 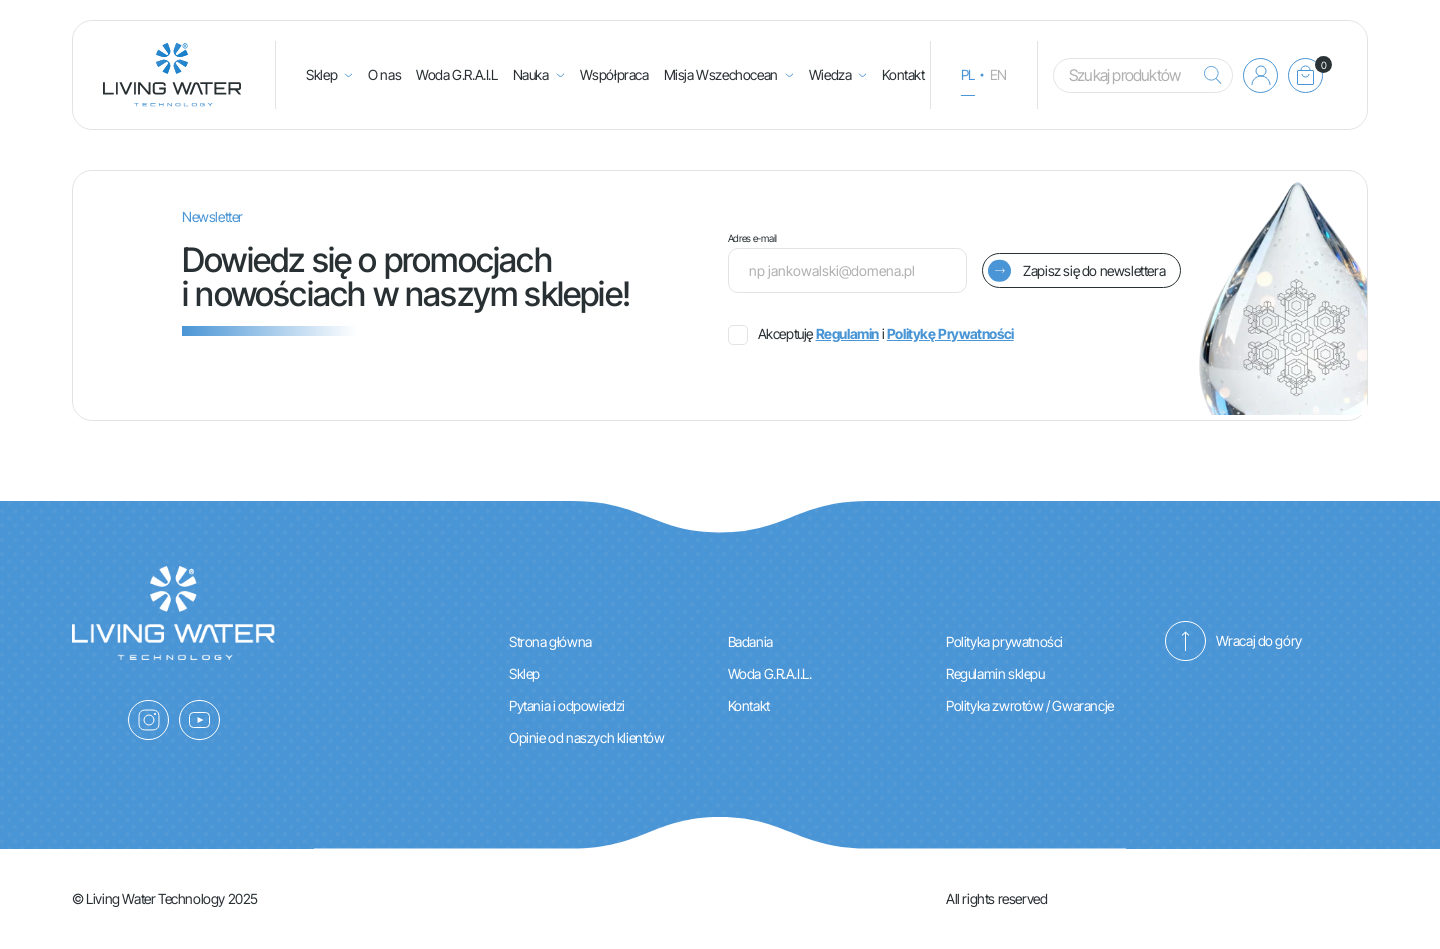 I want to click on [Instagram], so click(x=148, y=720).